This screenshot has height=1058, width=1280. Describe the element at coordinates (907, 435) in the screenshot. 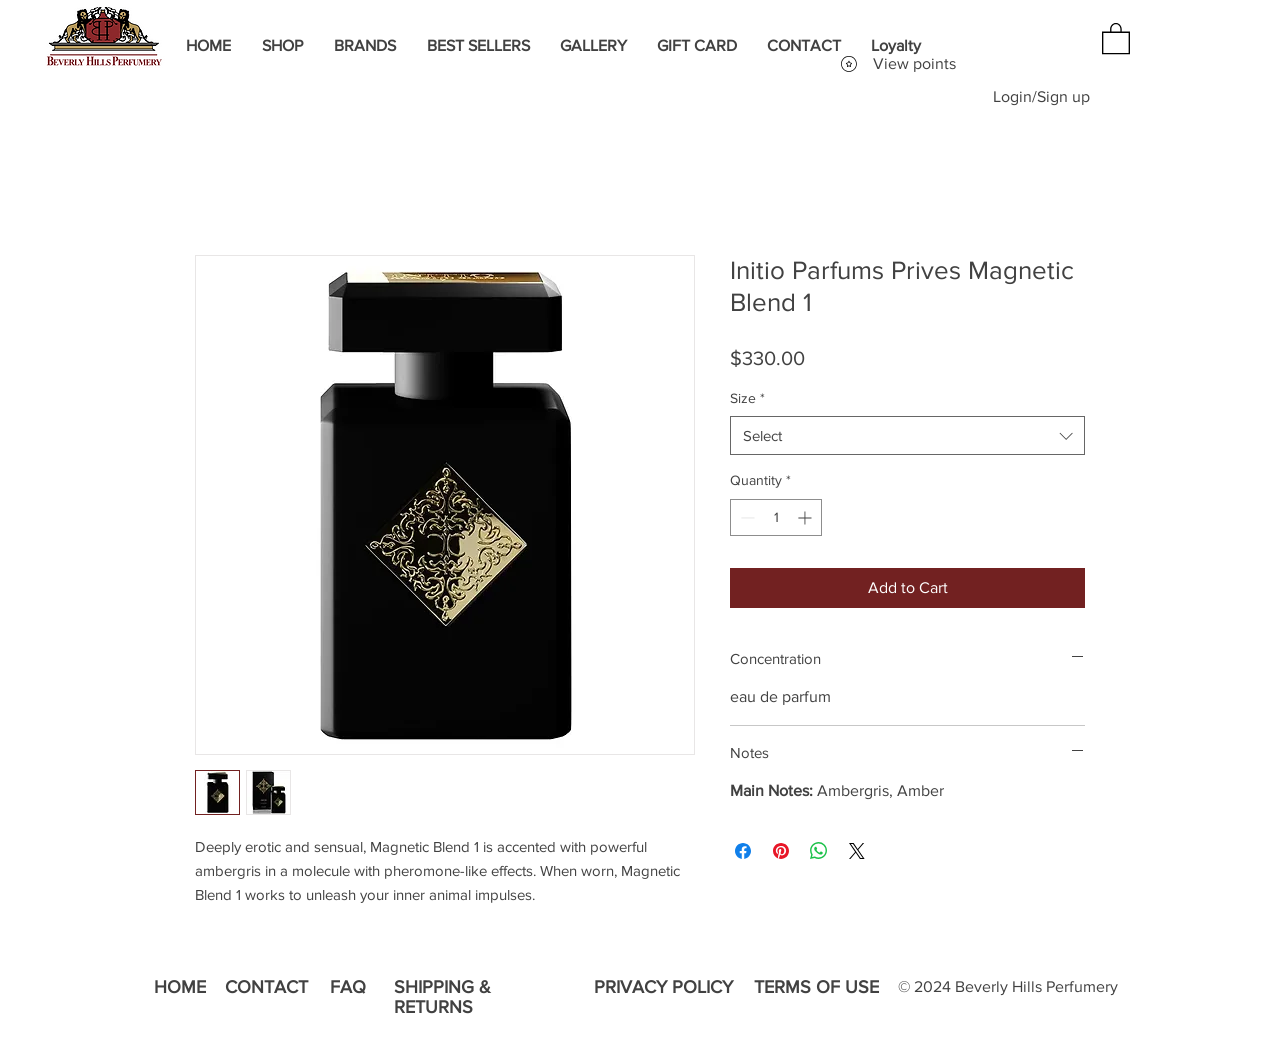

I see `[combobox]` at that location.